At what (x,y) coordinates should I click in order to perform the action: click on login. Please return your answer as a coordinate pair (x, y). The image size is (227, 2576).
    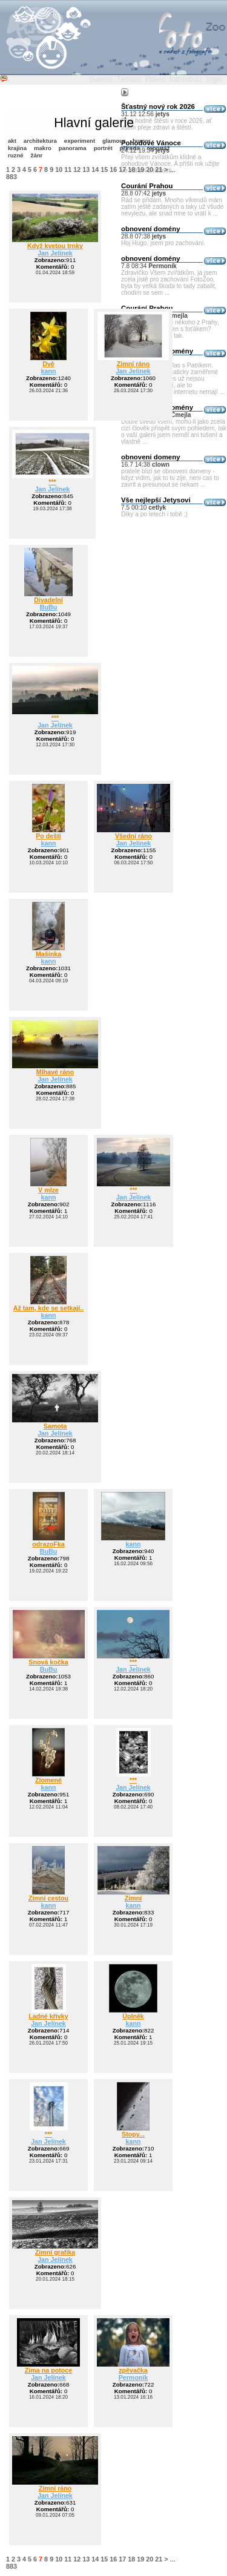
    Looking at the image, I should click on (214, 79).